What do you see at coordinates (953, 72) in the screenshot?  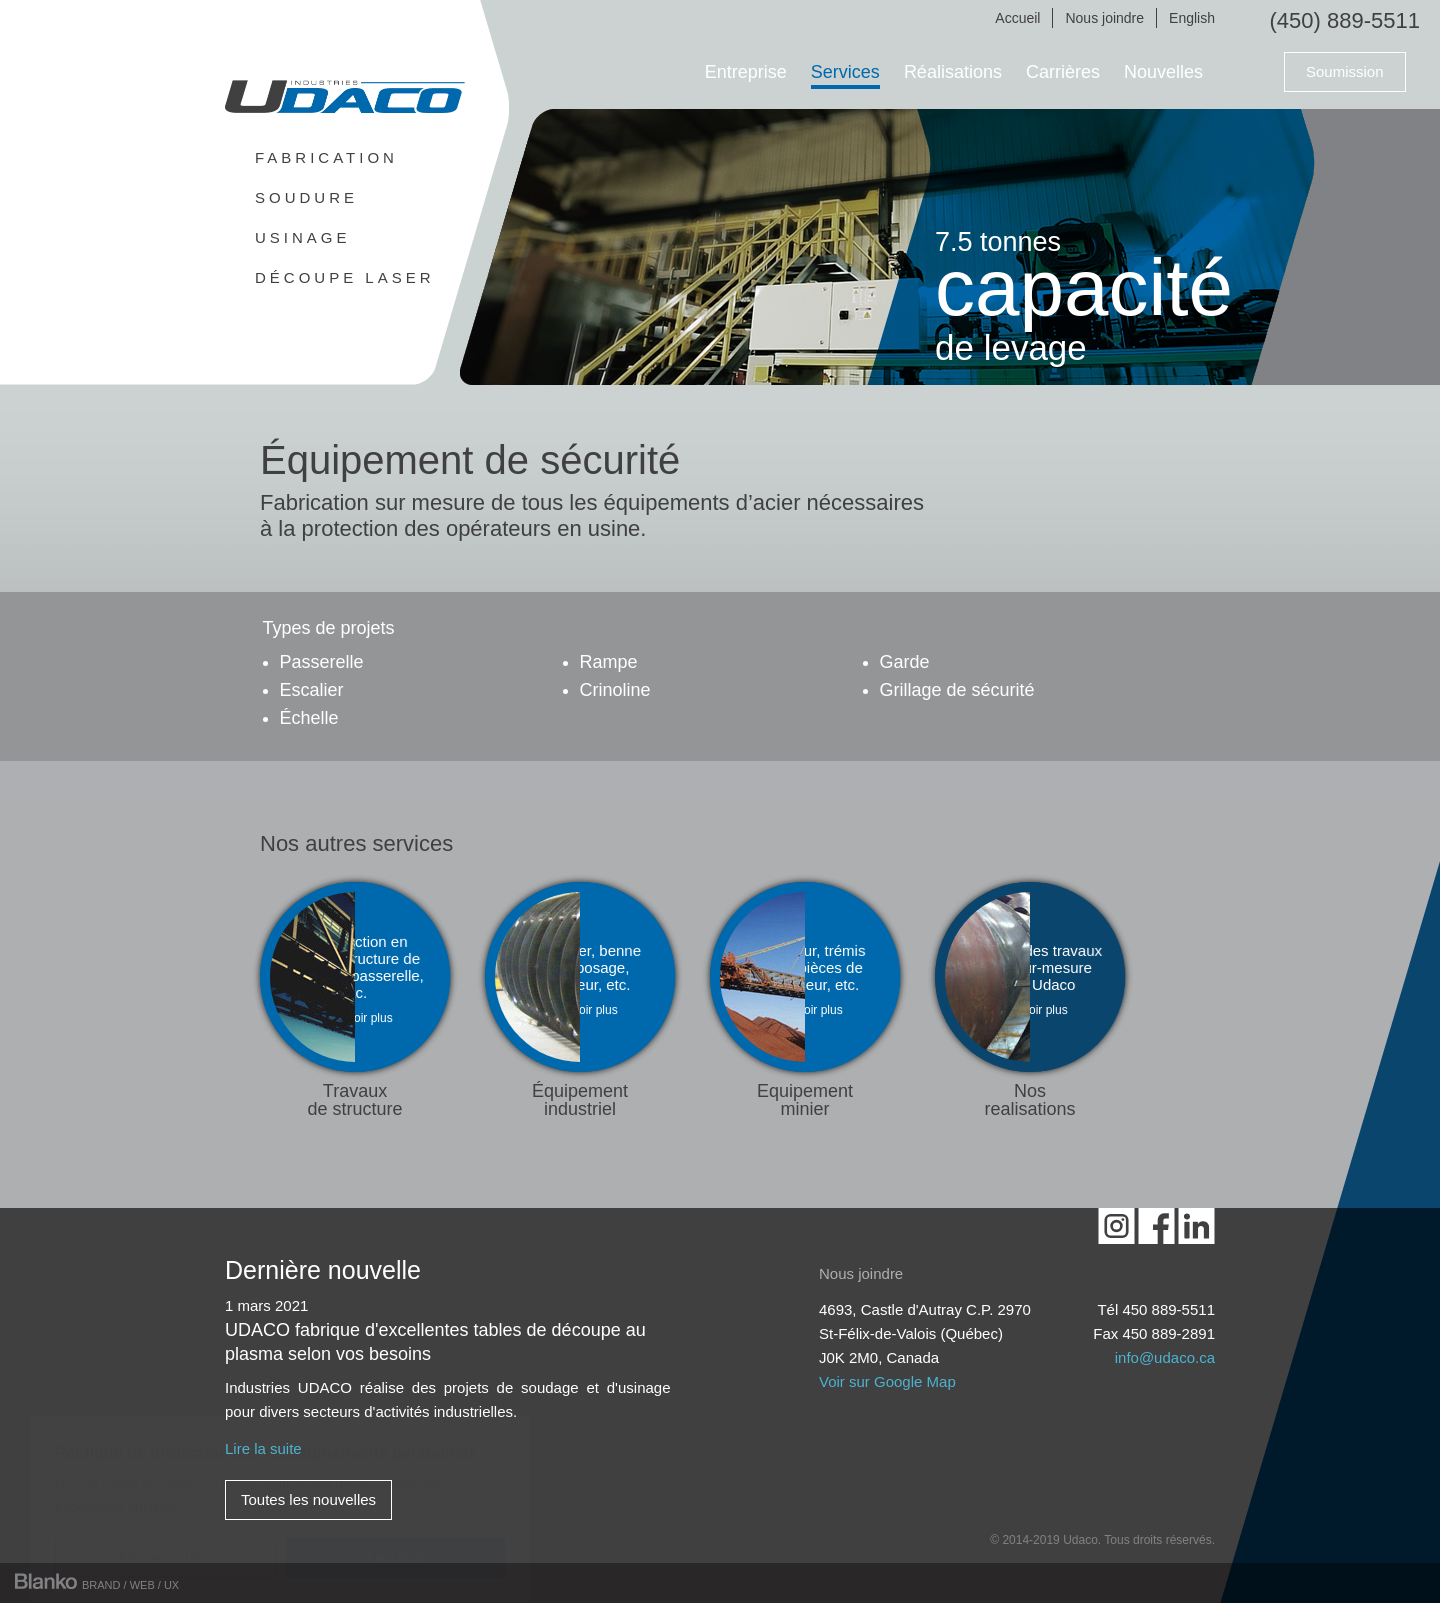 I see `Réalisations` at bounding box center [953, 72].